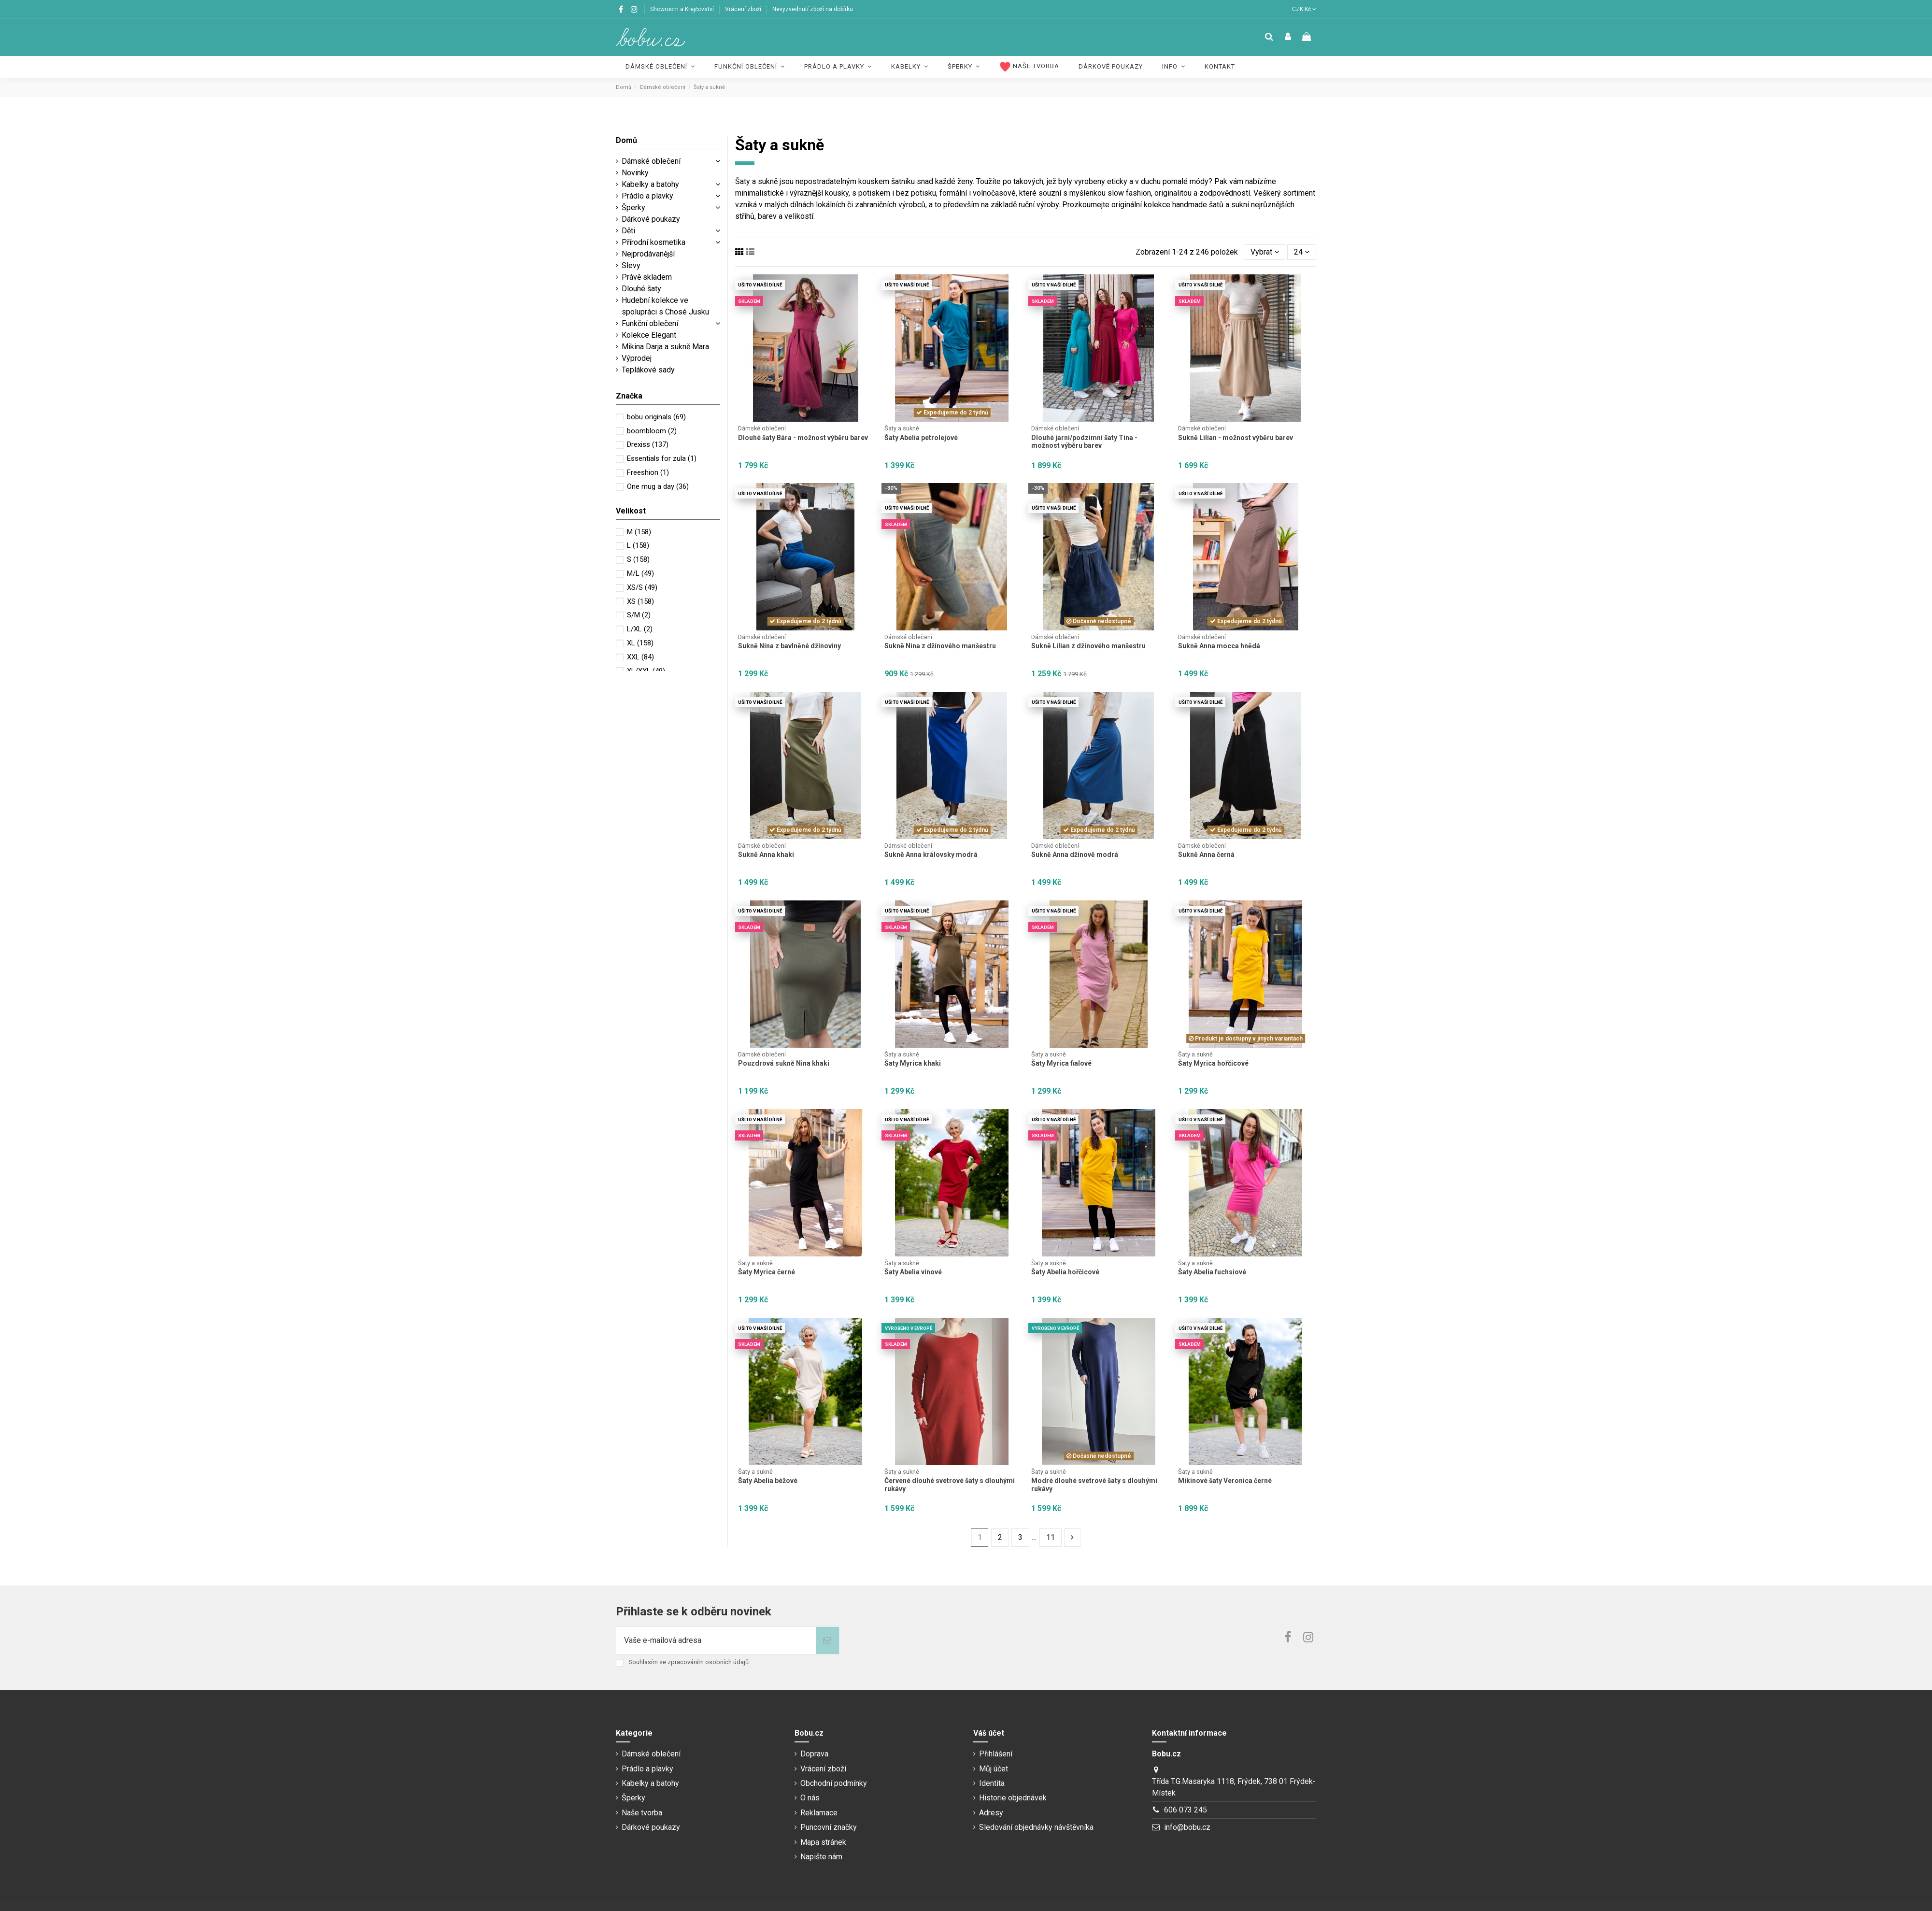  I want to click on Teplákové sady, so click(648, 369).